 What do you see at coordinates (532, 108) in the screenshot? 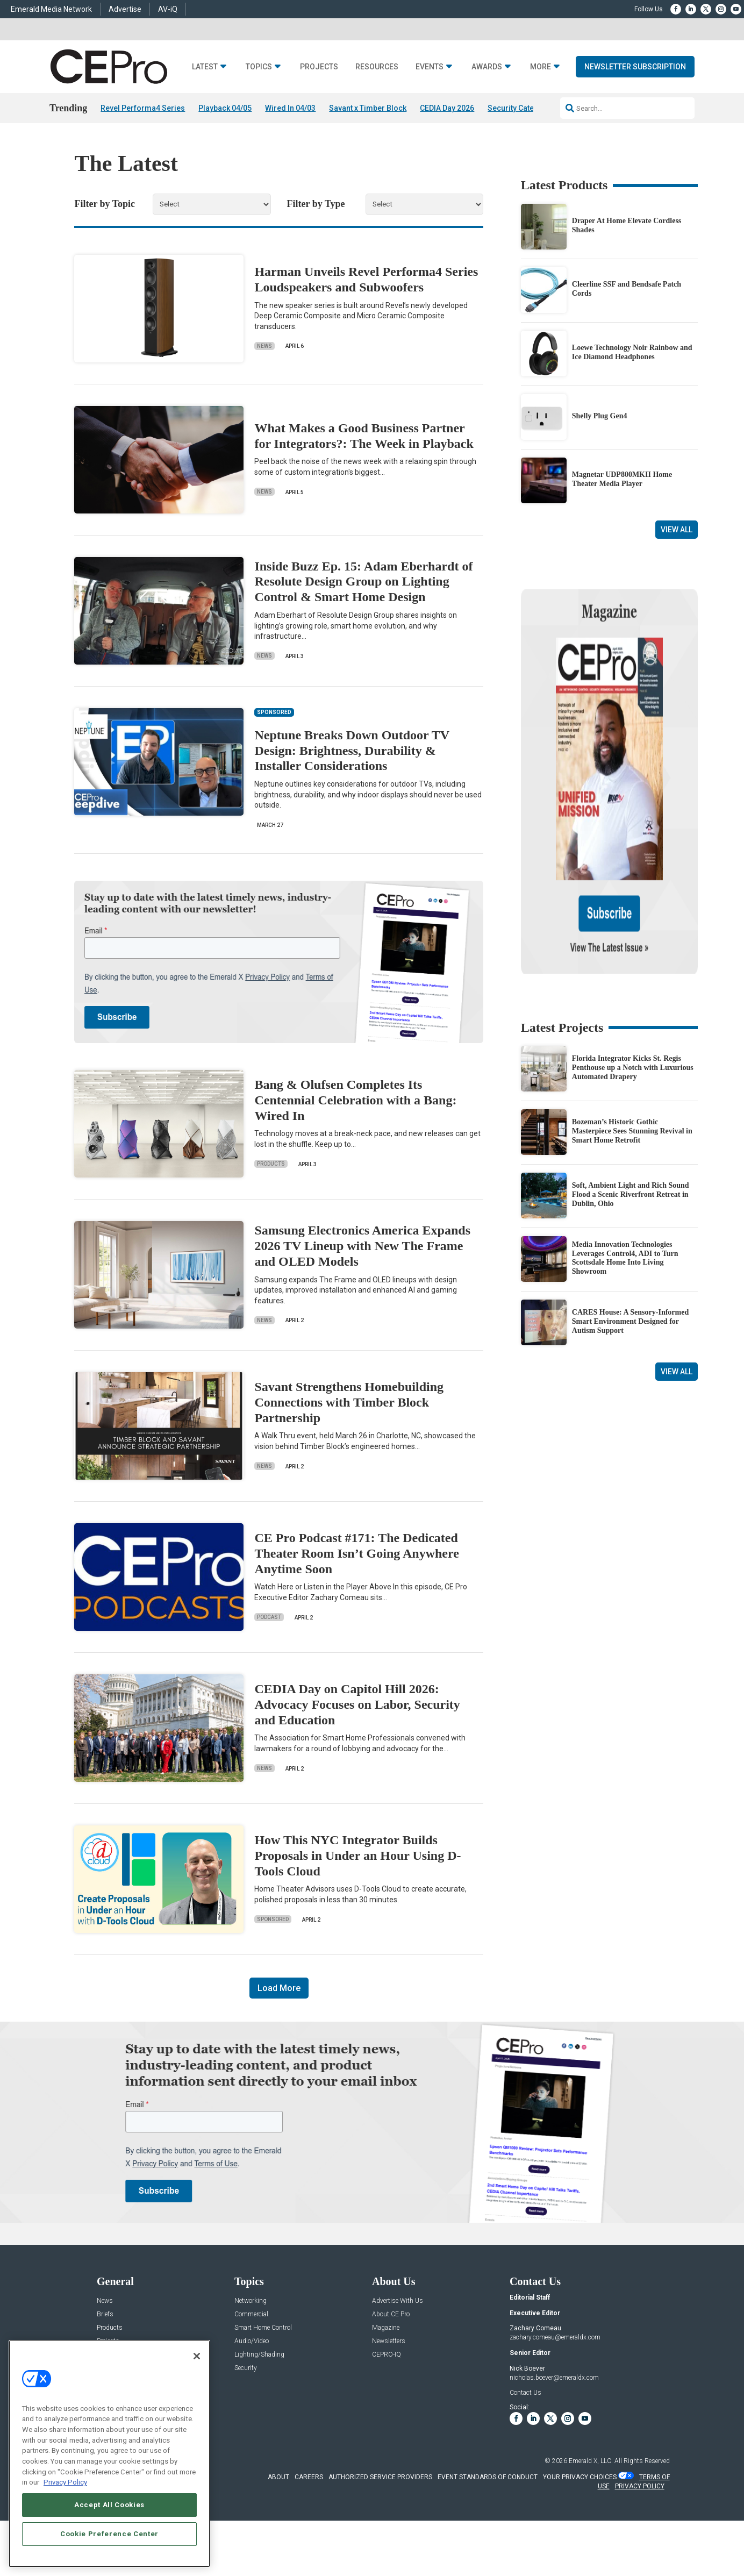
I see `Security Category Growth` at bounding box center [532, 108].